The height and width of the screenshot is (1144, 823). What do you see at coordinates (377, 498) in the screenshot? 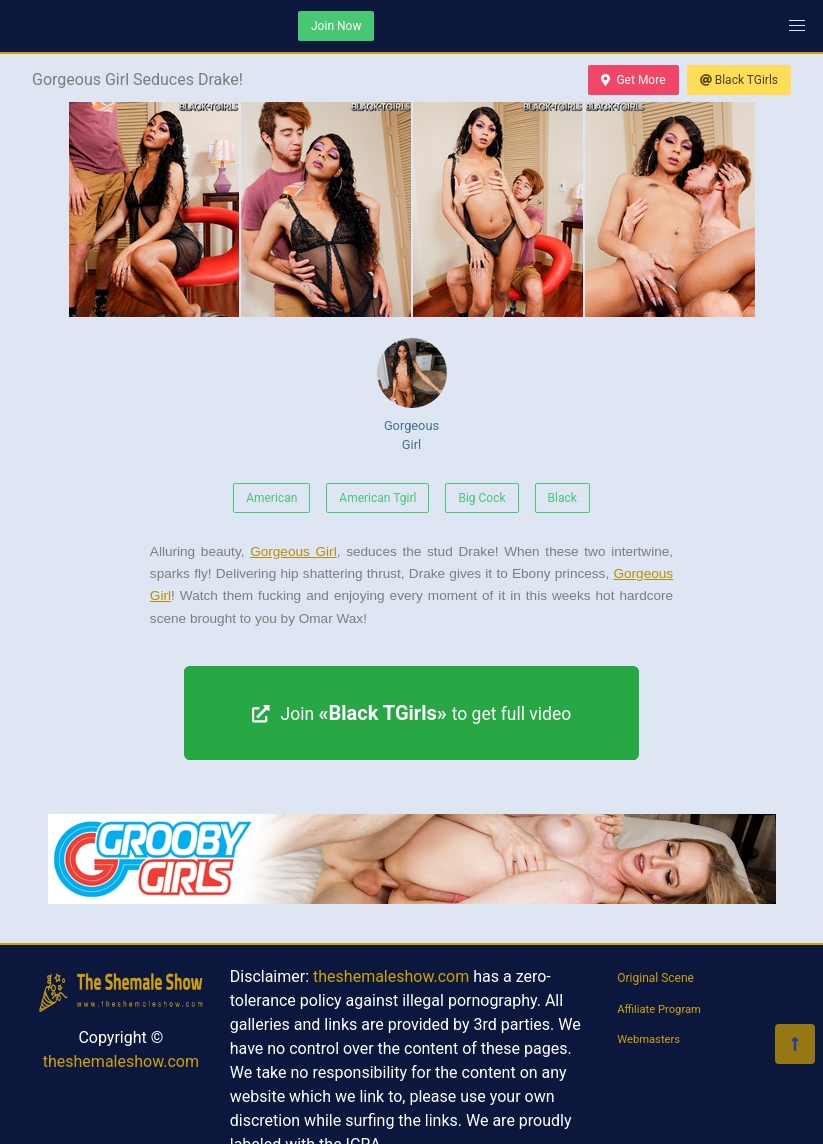
I see `American Tgirl` at bounding box center [377, 498].